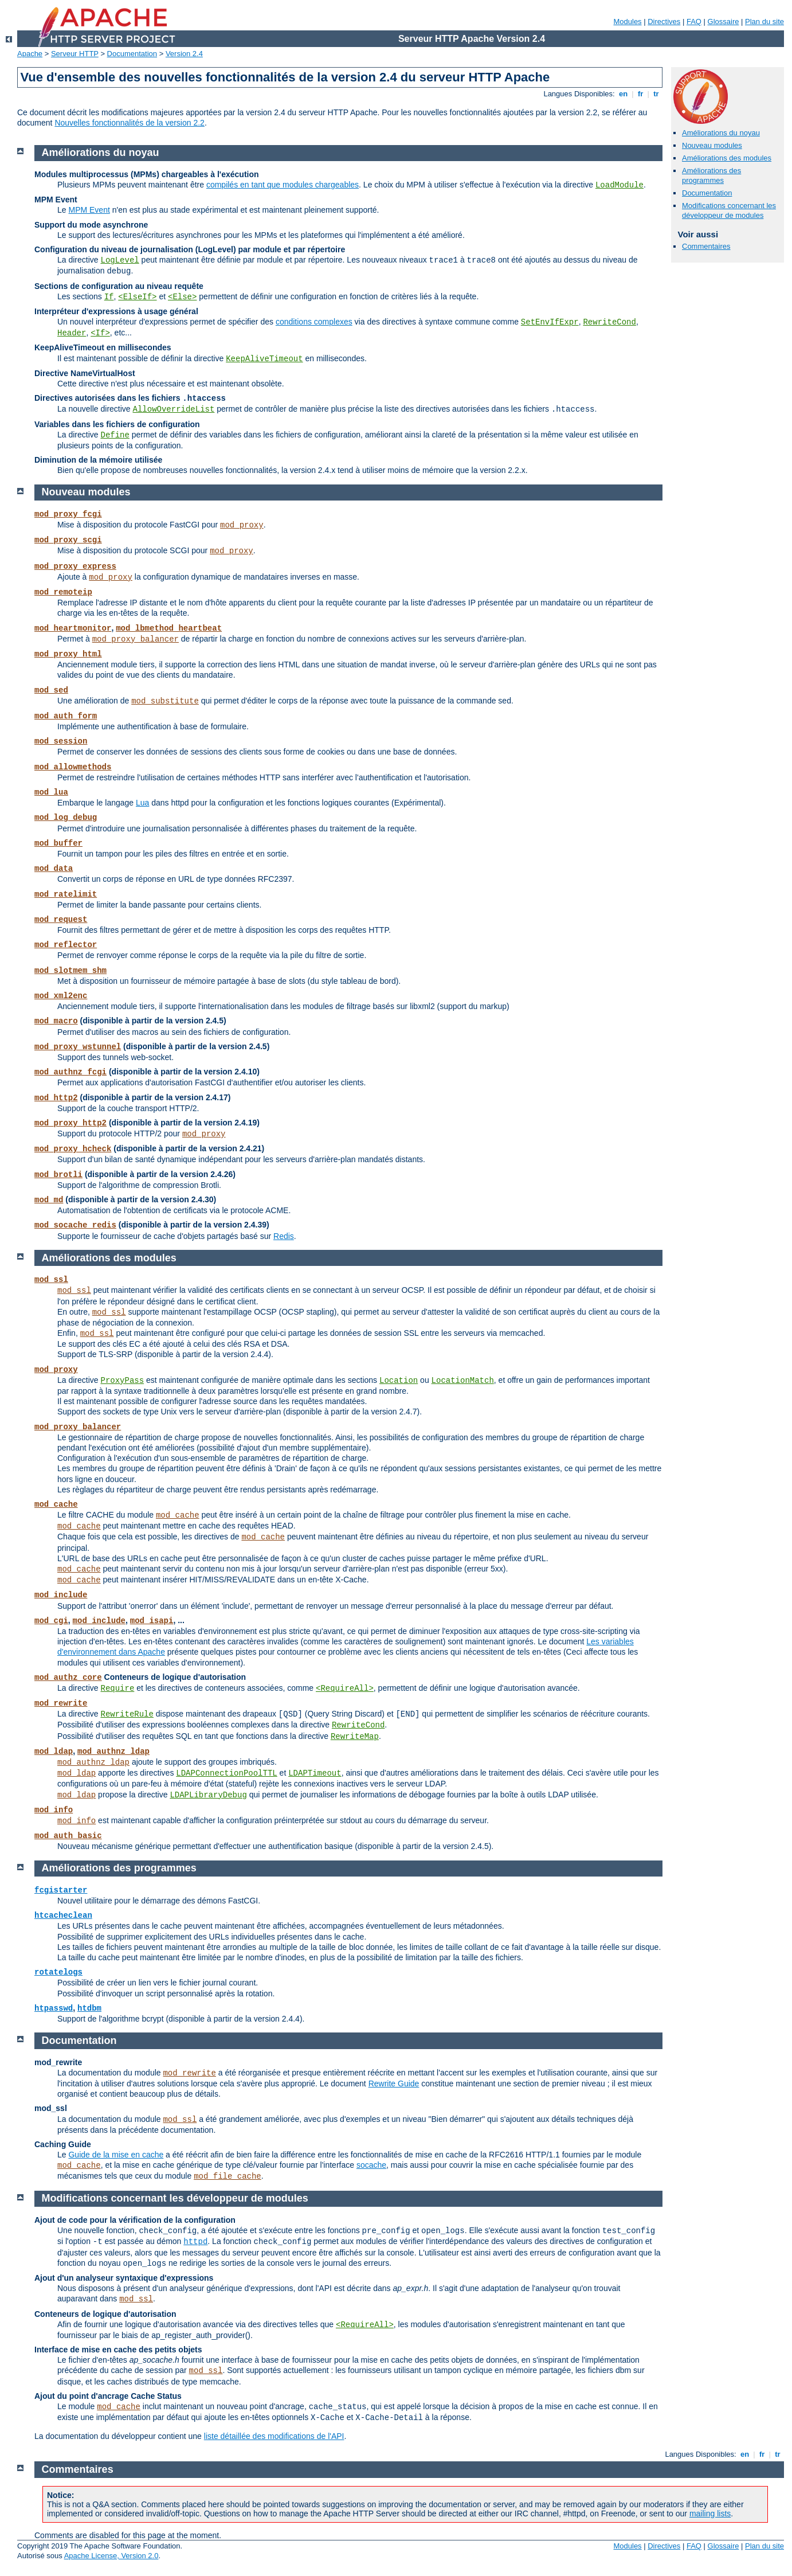 This screenshot has height=2576, width=792. I want to click on htdbm, so click(89, 2008).